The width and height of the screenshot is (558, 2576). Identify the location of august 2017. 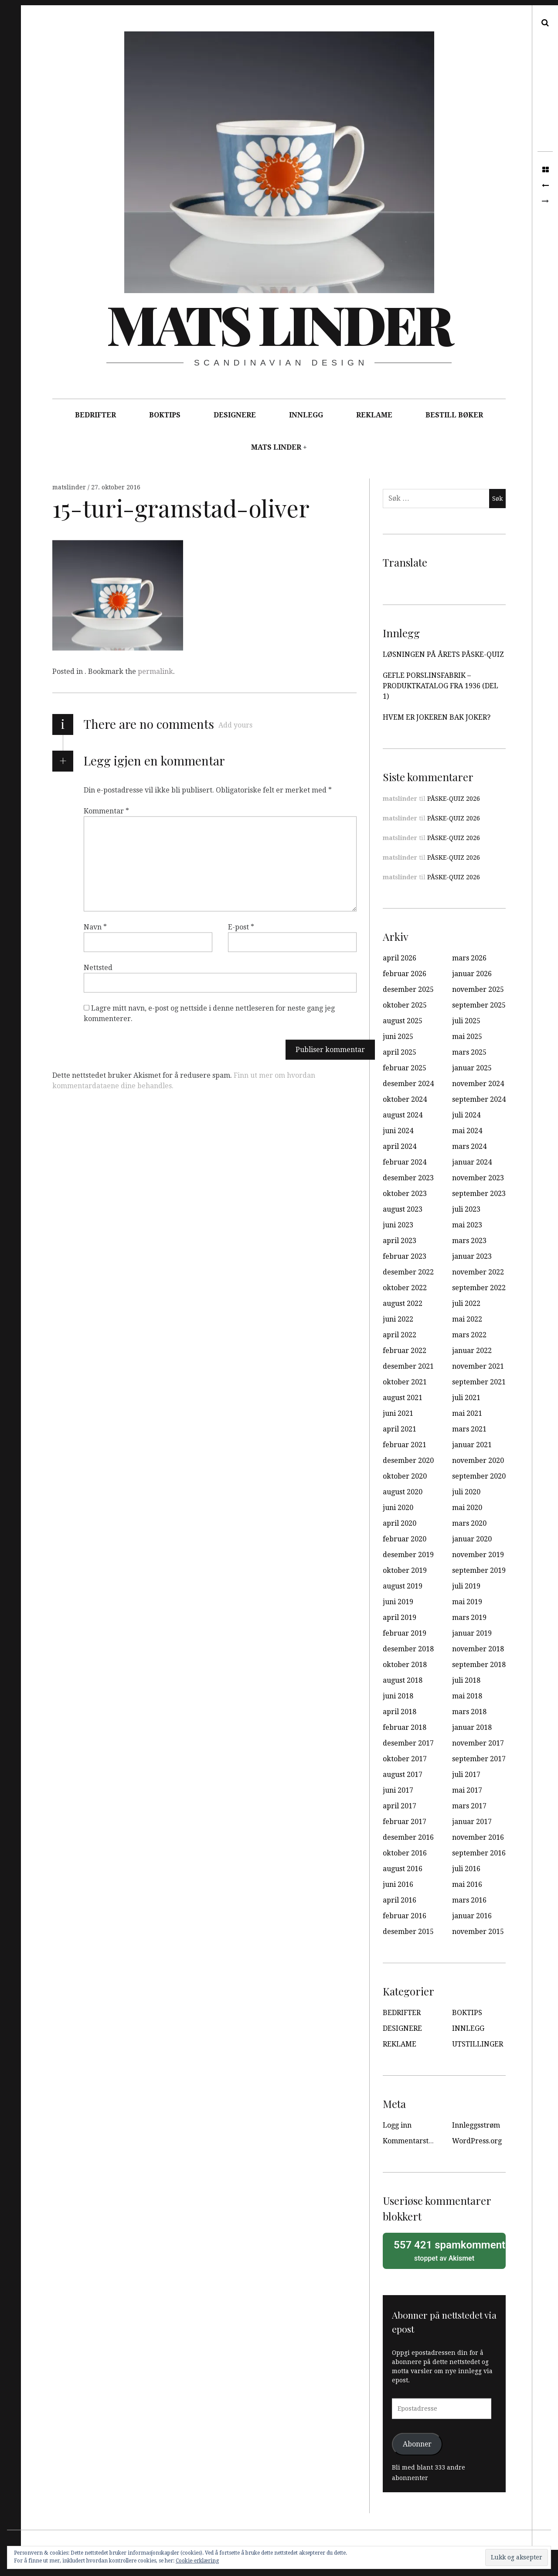
(402, 1774).